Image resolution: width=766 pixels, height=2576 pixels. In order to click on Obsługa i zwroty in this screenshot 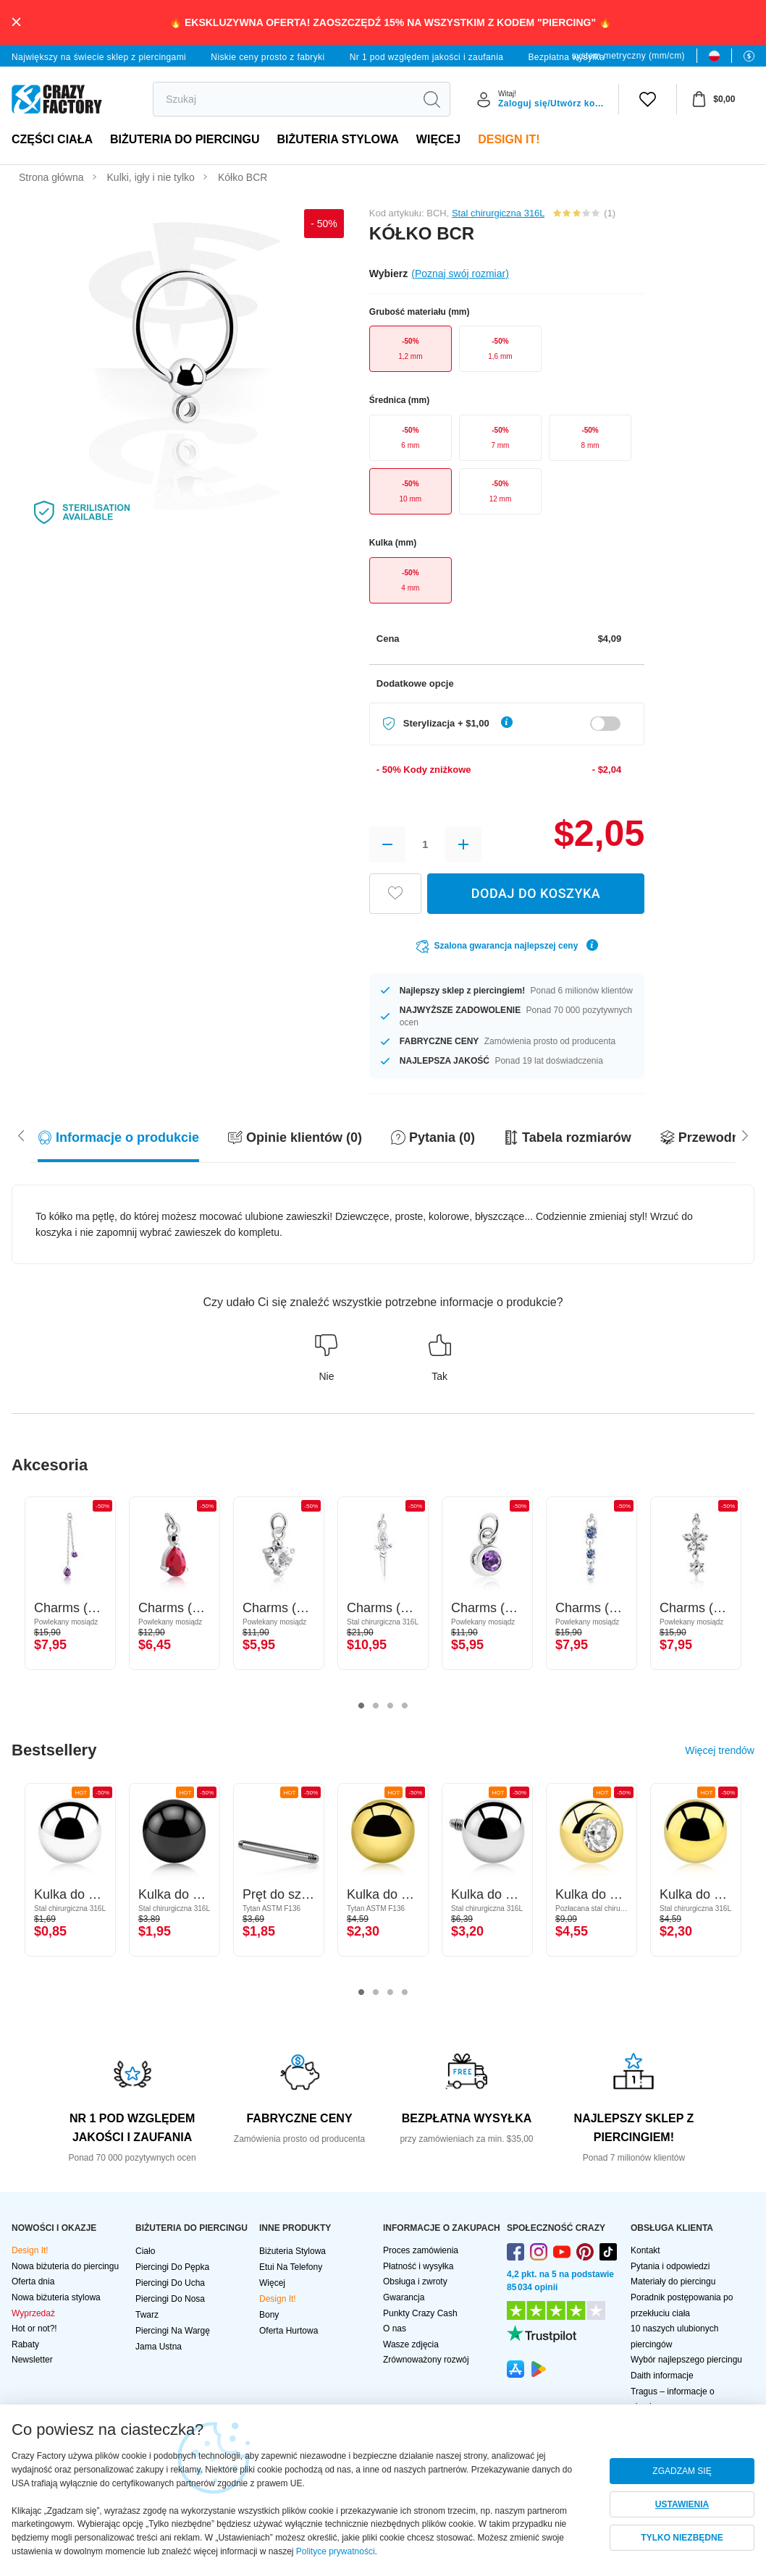, I will do `click(415, 2281)`.